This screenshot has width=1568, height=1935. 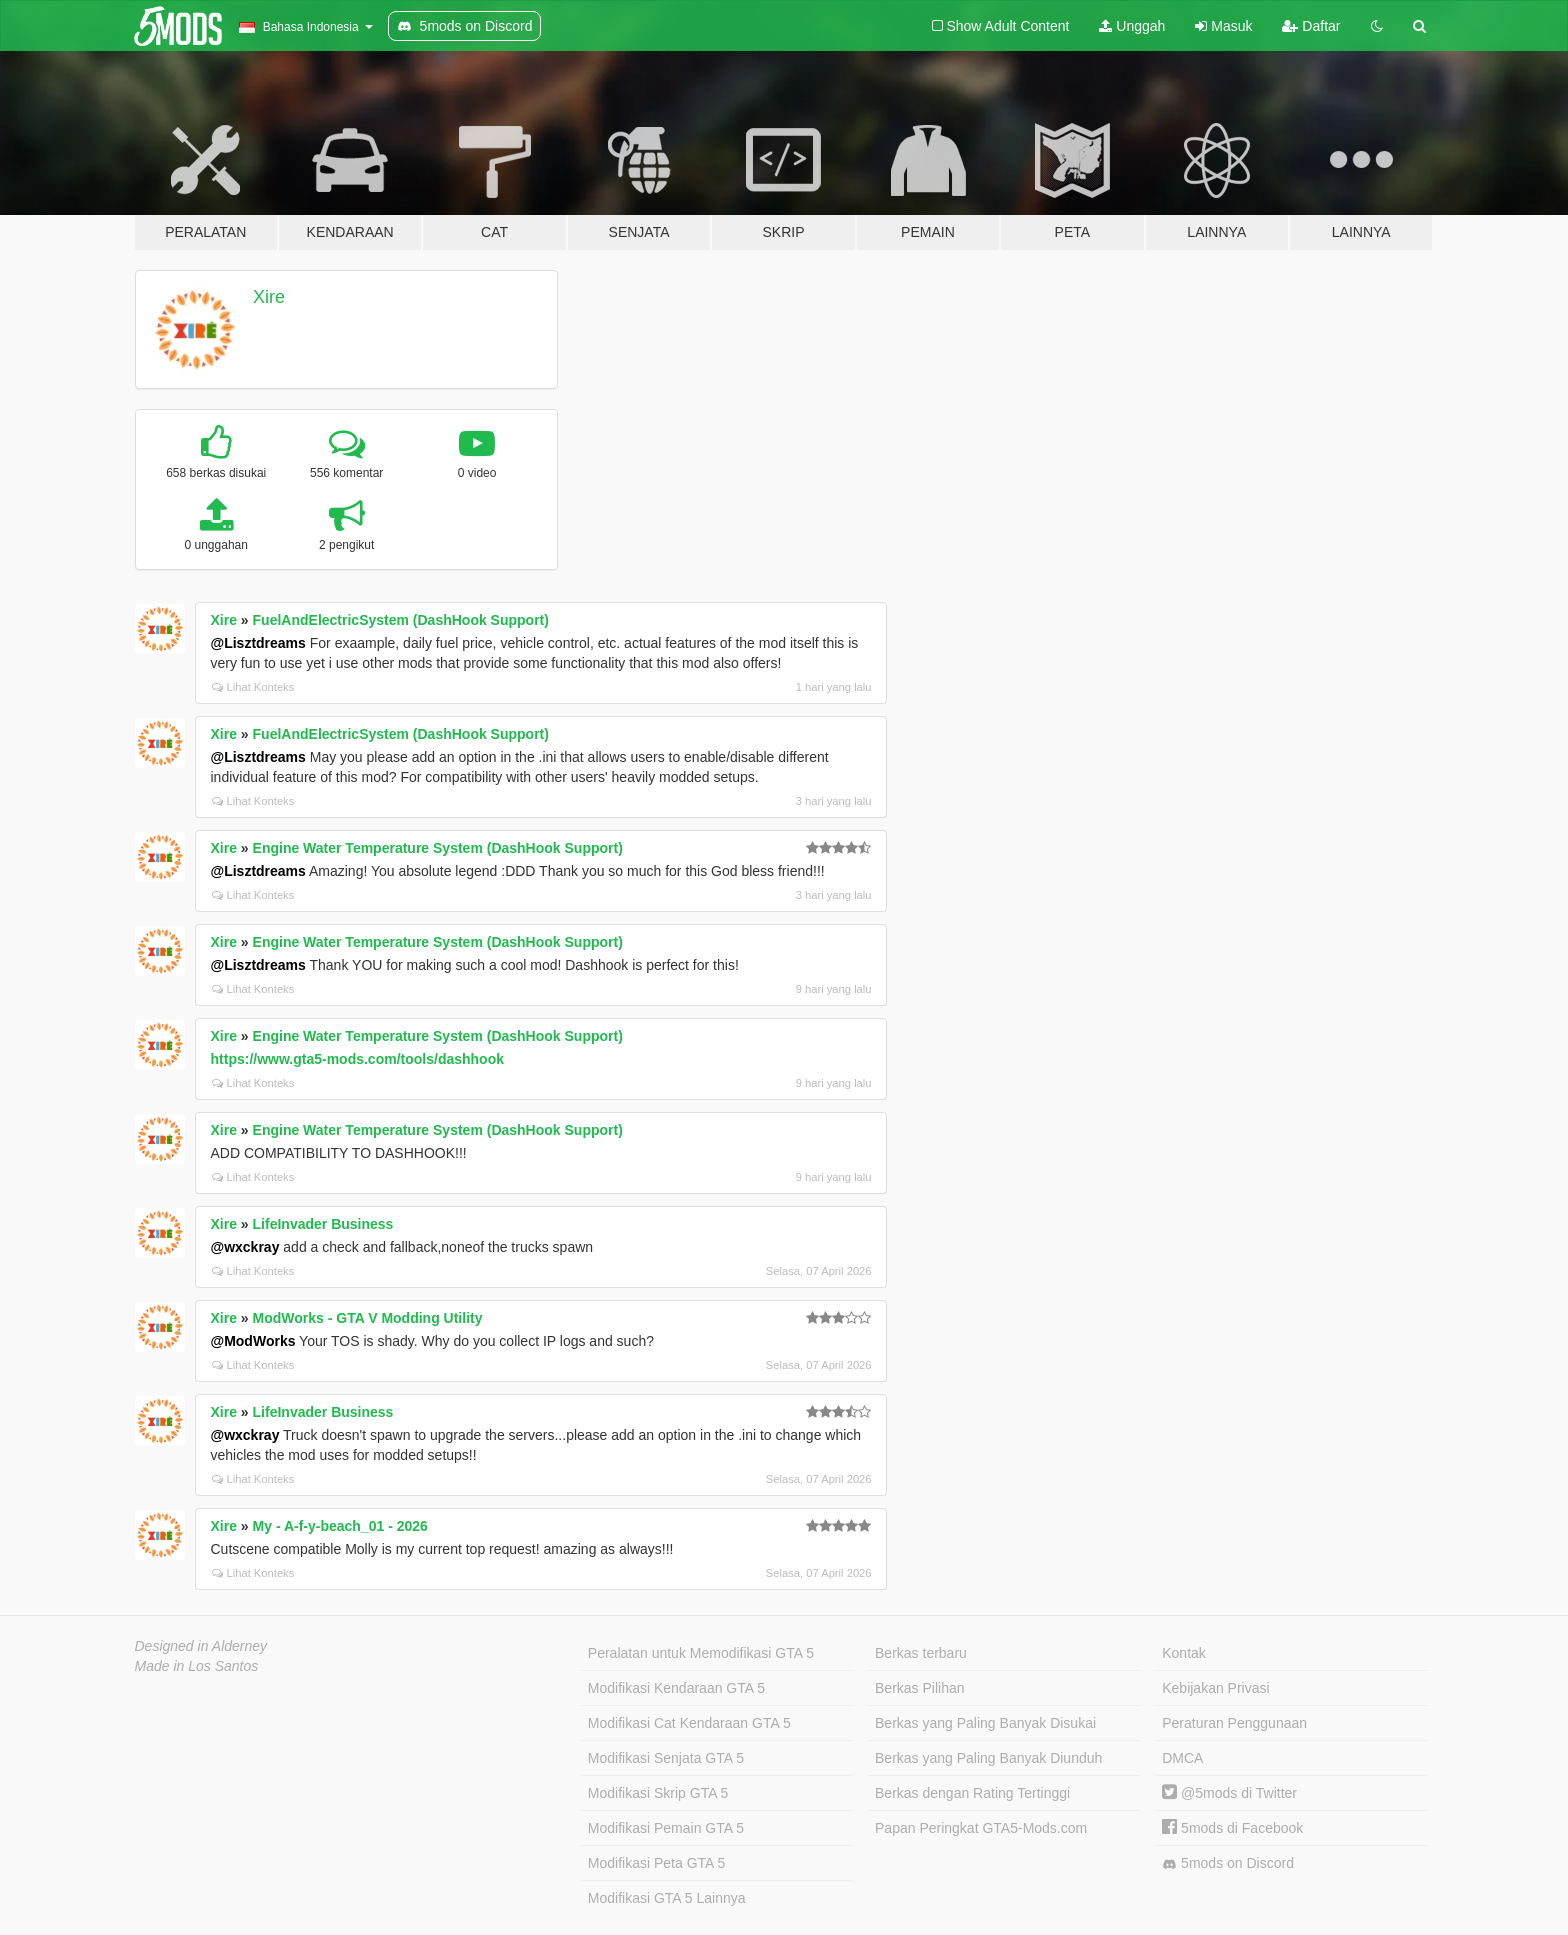 I want to click on FuelAndElectricSystem (DashHook Support), so click(x=401, y=620).